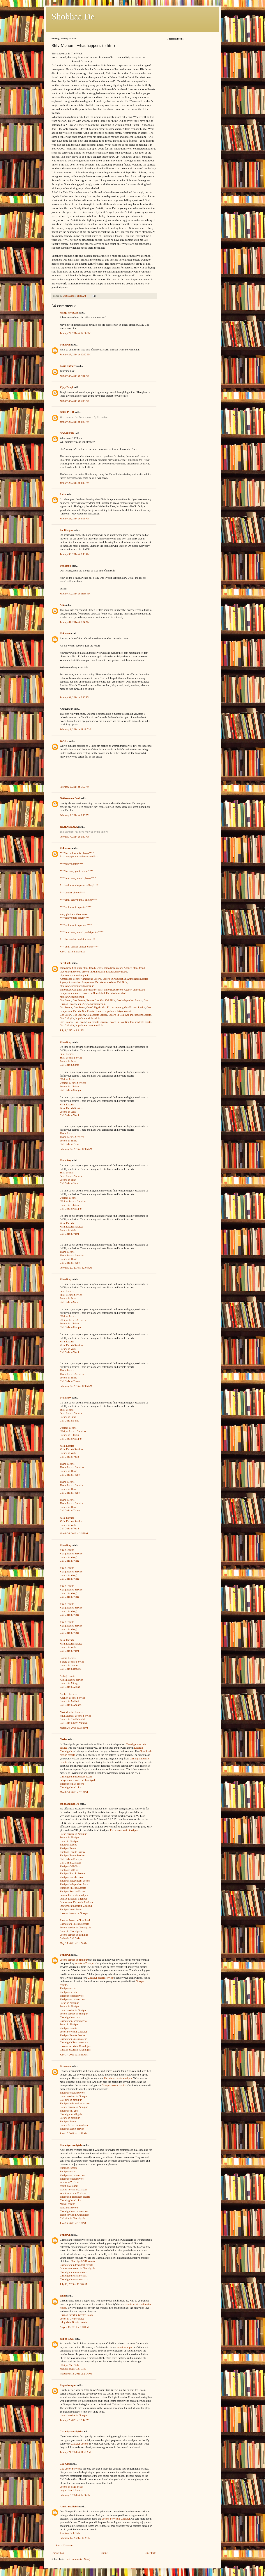  What do you see at coordinates (74, 815) in the screenshot?
I see `February 2, 2014 at 9:46 PM` at bounding box center [74, 815].